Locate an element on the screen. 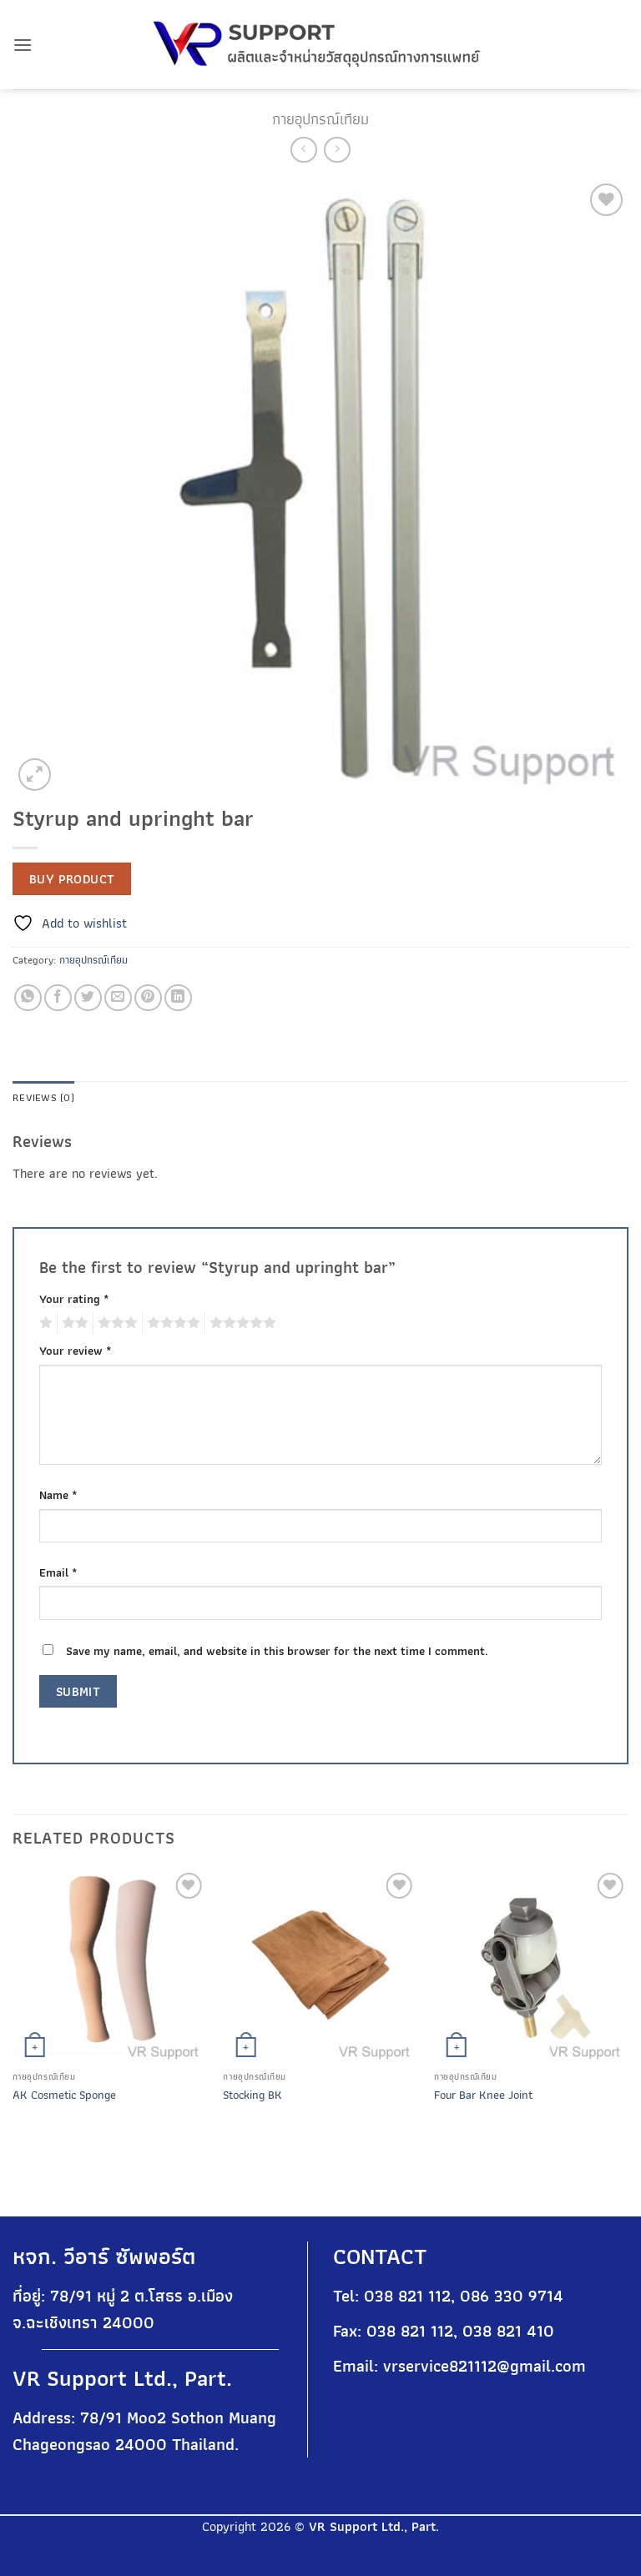  1 of 5 stars [radio] is located at coordinates (44, 1323).